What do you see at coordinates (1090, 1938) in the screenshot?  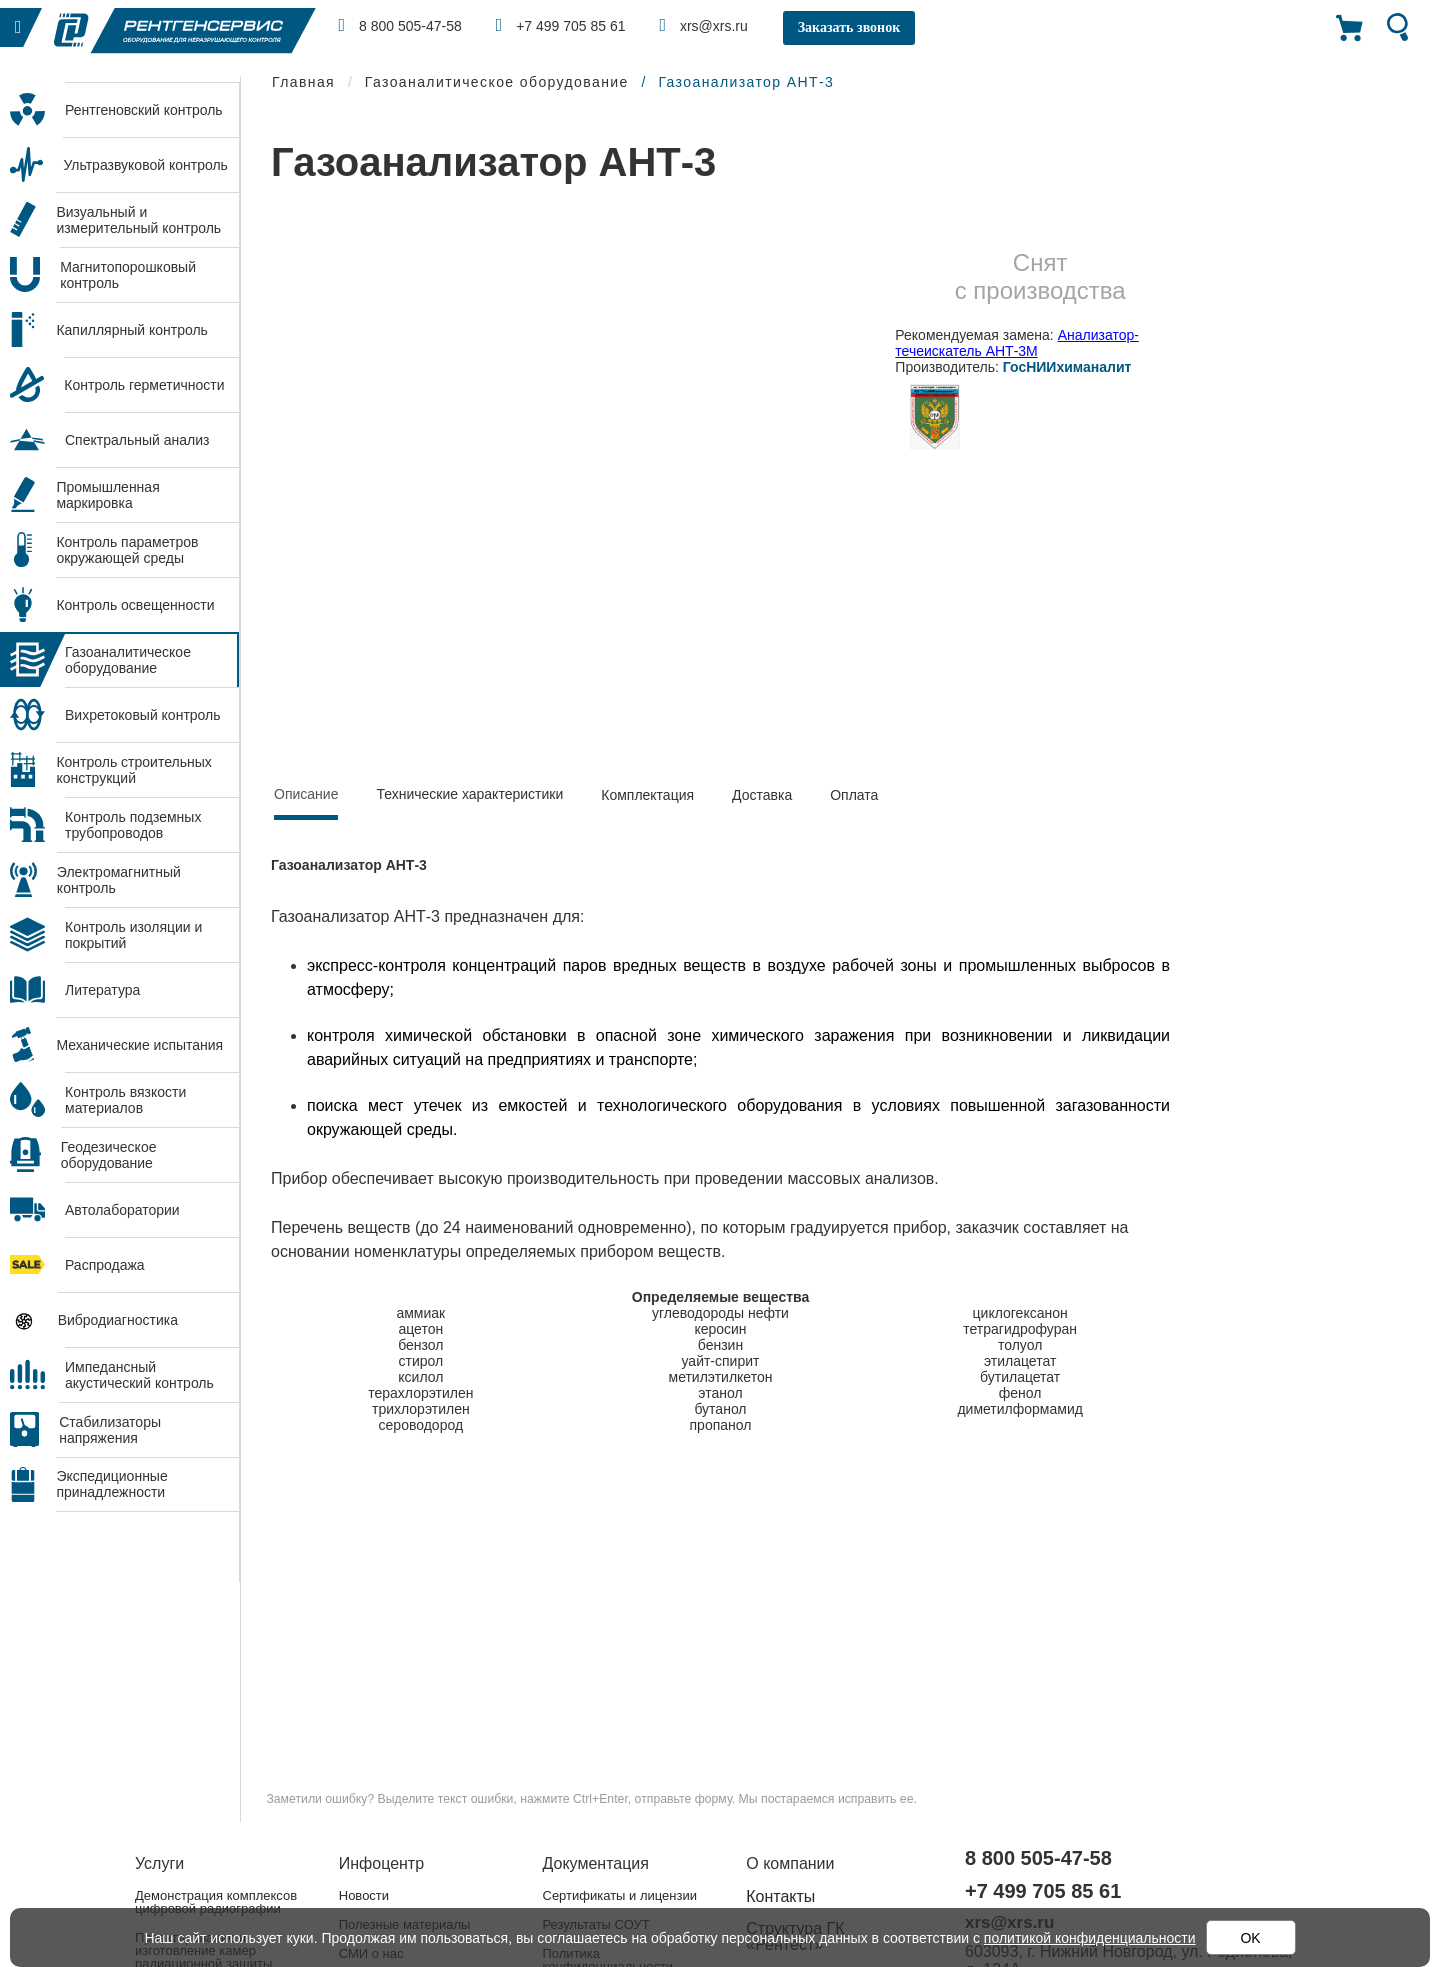 I see `политикой конфиденциальности` at bounding box center [1090, 1938].